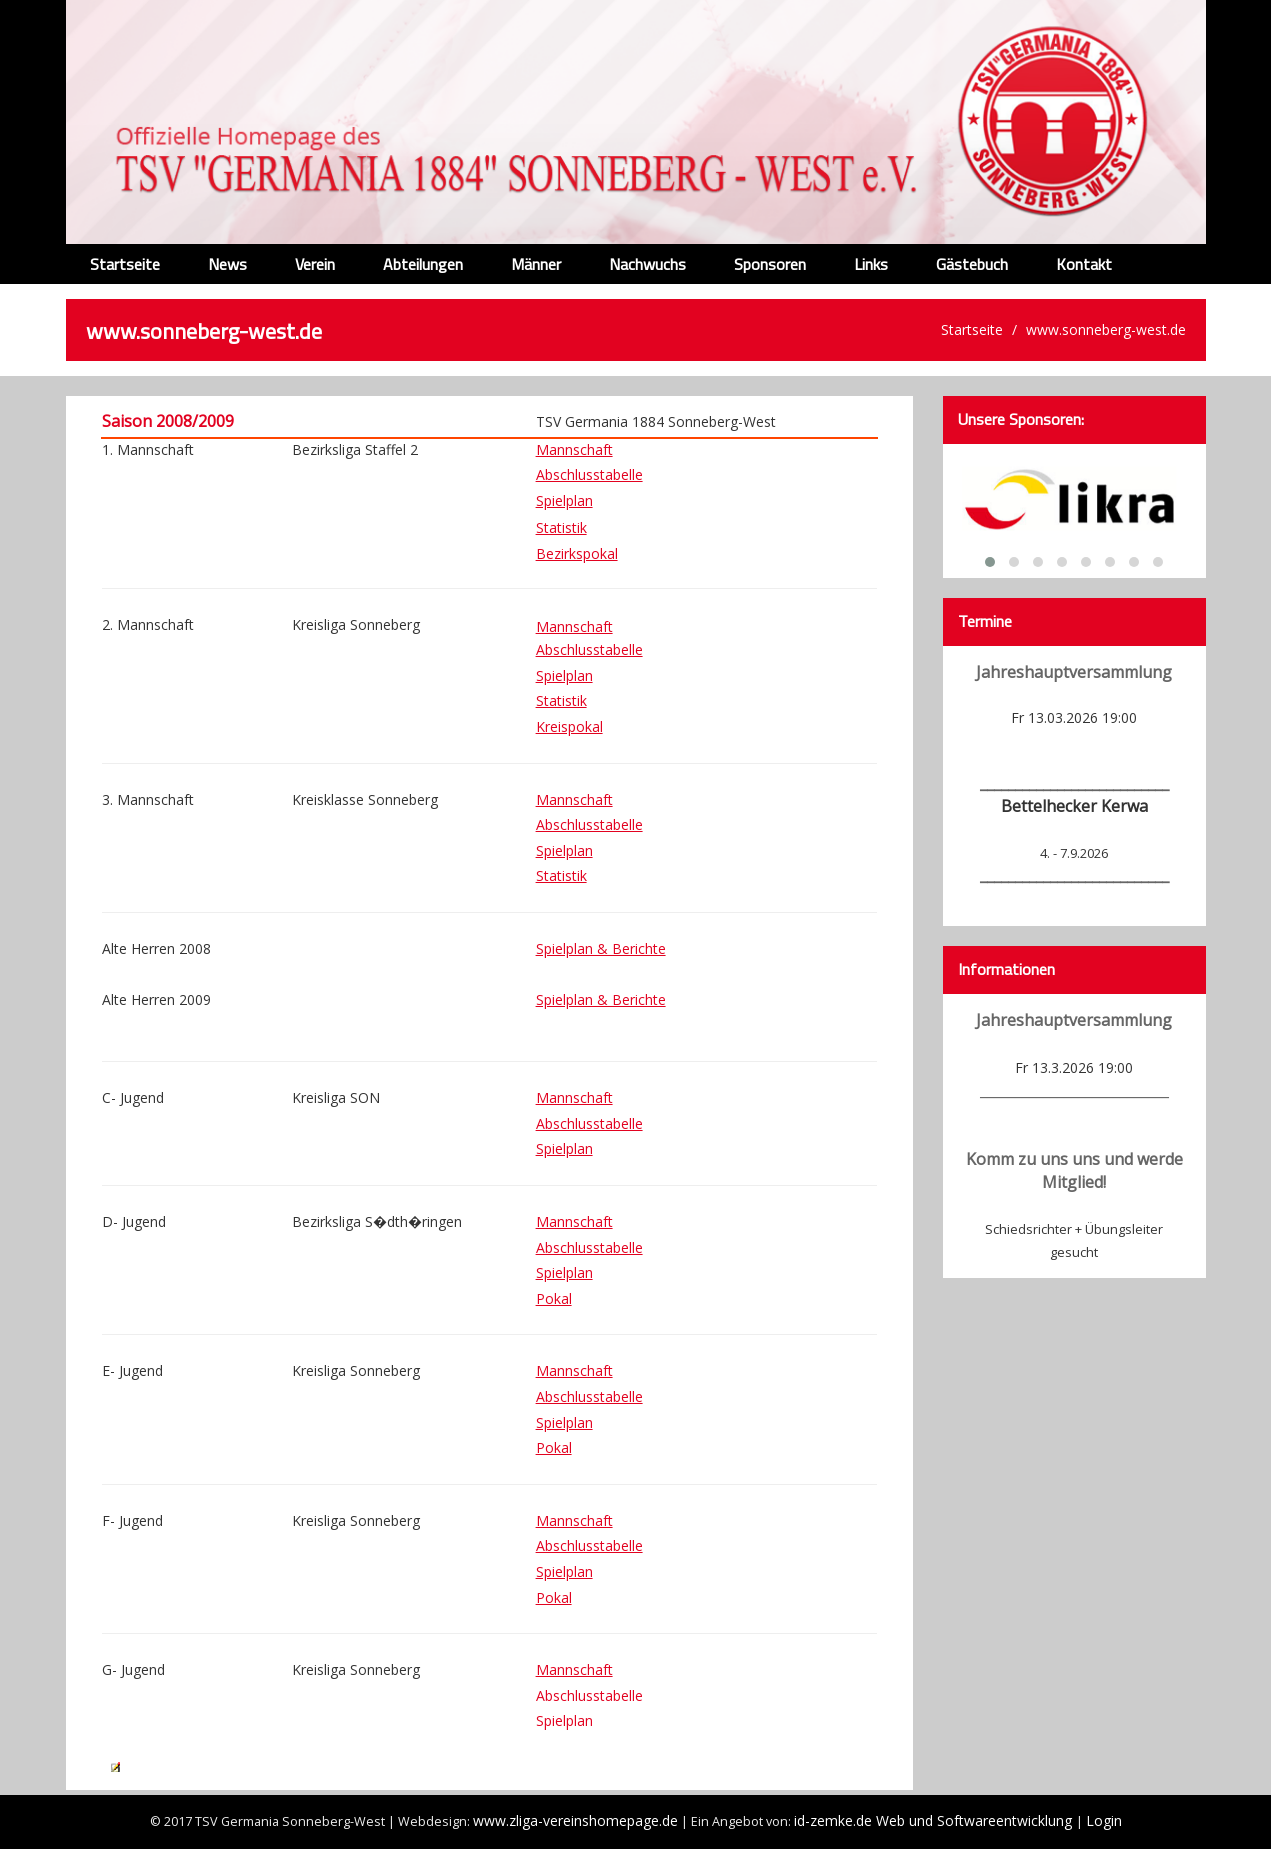  What do you see at coordinates (1104, 1820) in the screenshot?
I see `Login` at bounding box center [1104, 1820].